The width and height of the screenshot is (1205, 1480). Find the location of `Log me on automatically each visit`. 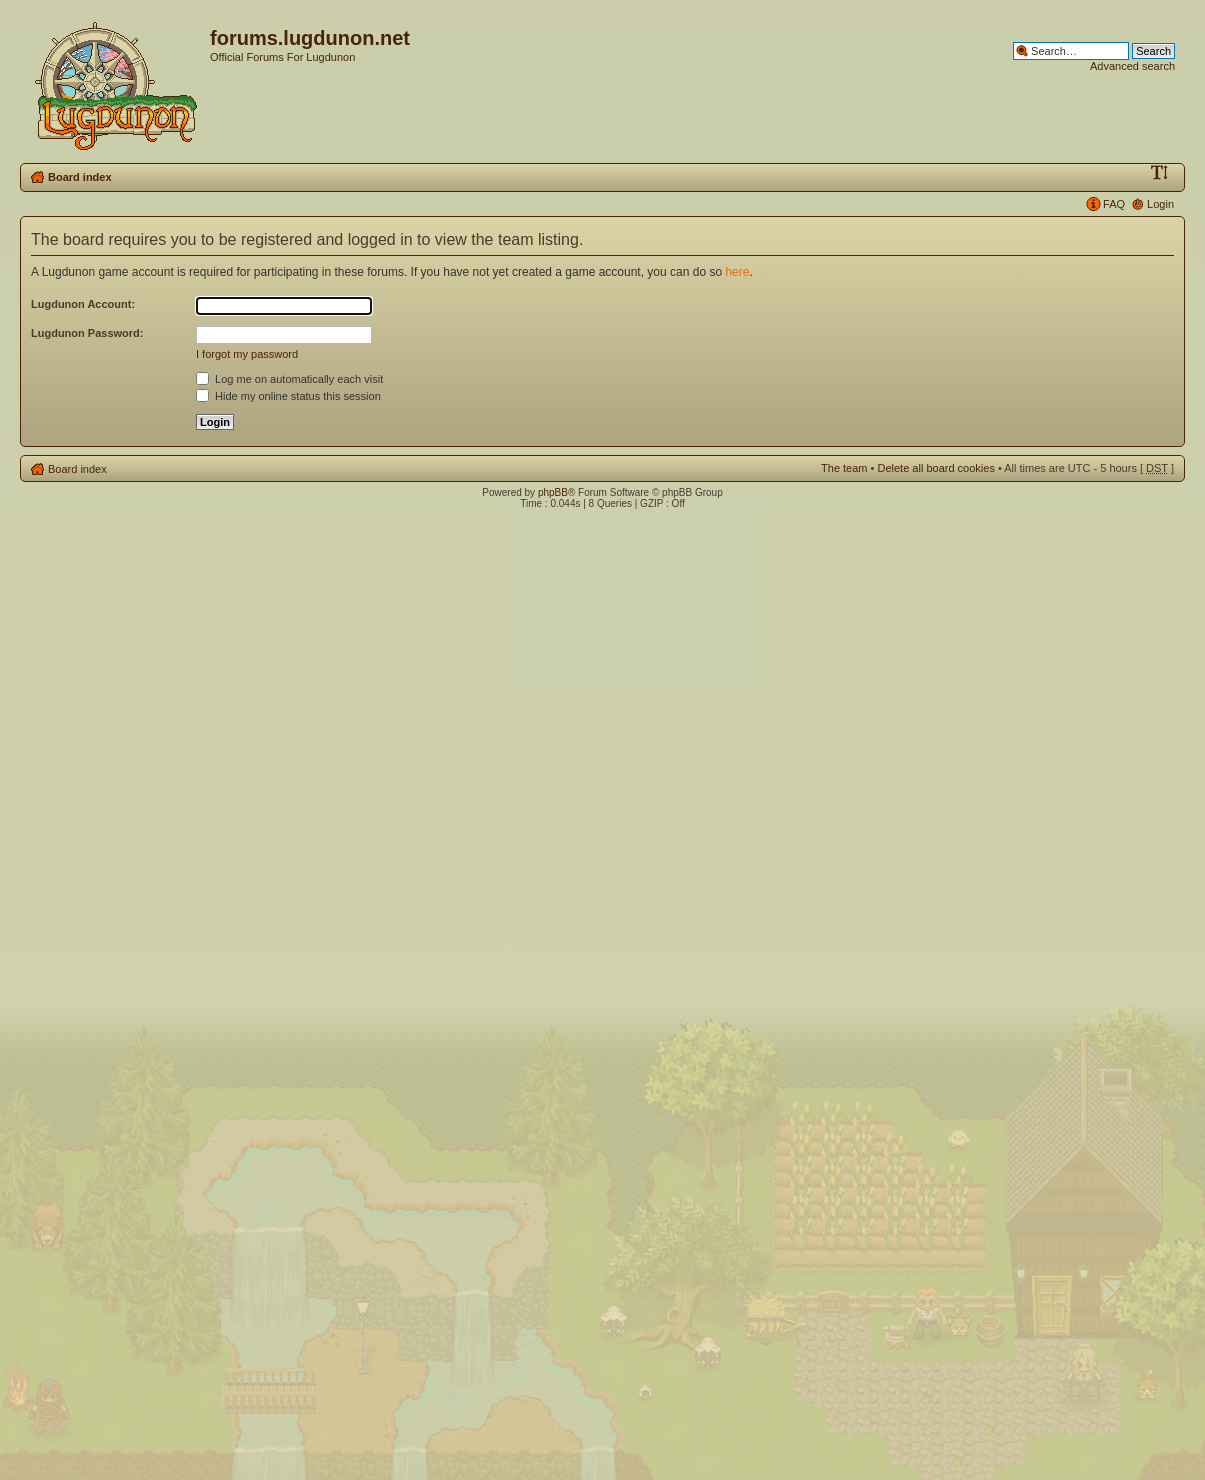

Log me on automatically each visit is located at coordinates (289, 379).